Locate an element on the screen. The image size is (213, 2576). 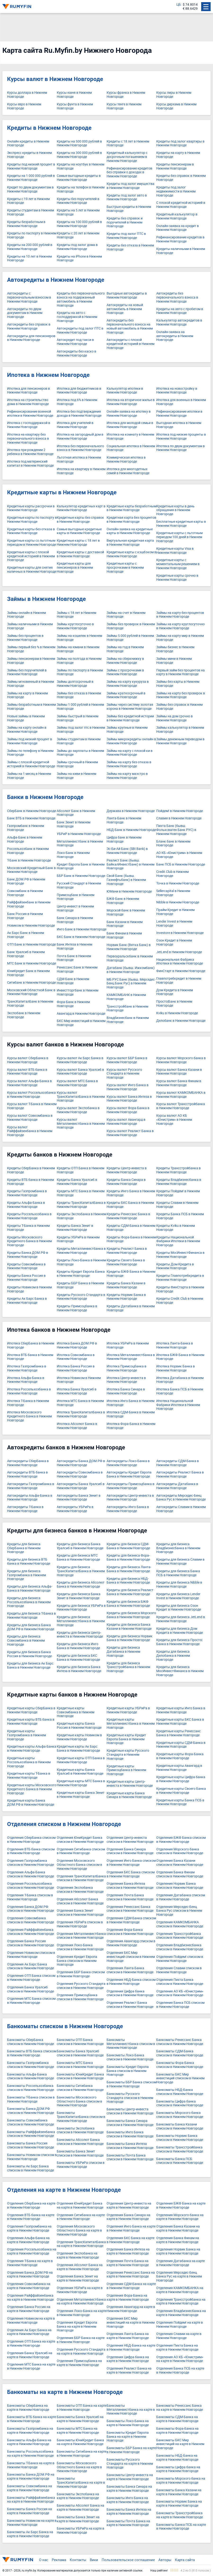
Отделения Совкомбанка на карте в Нижнем Новгороде is located at coordinates (28, 2286).